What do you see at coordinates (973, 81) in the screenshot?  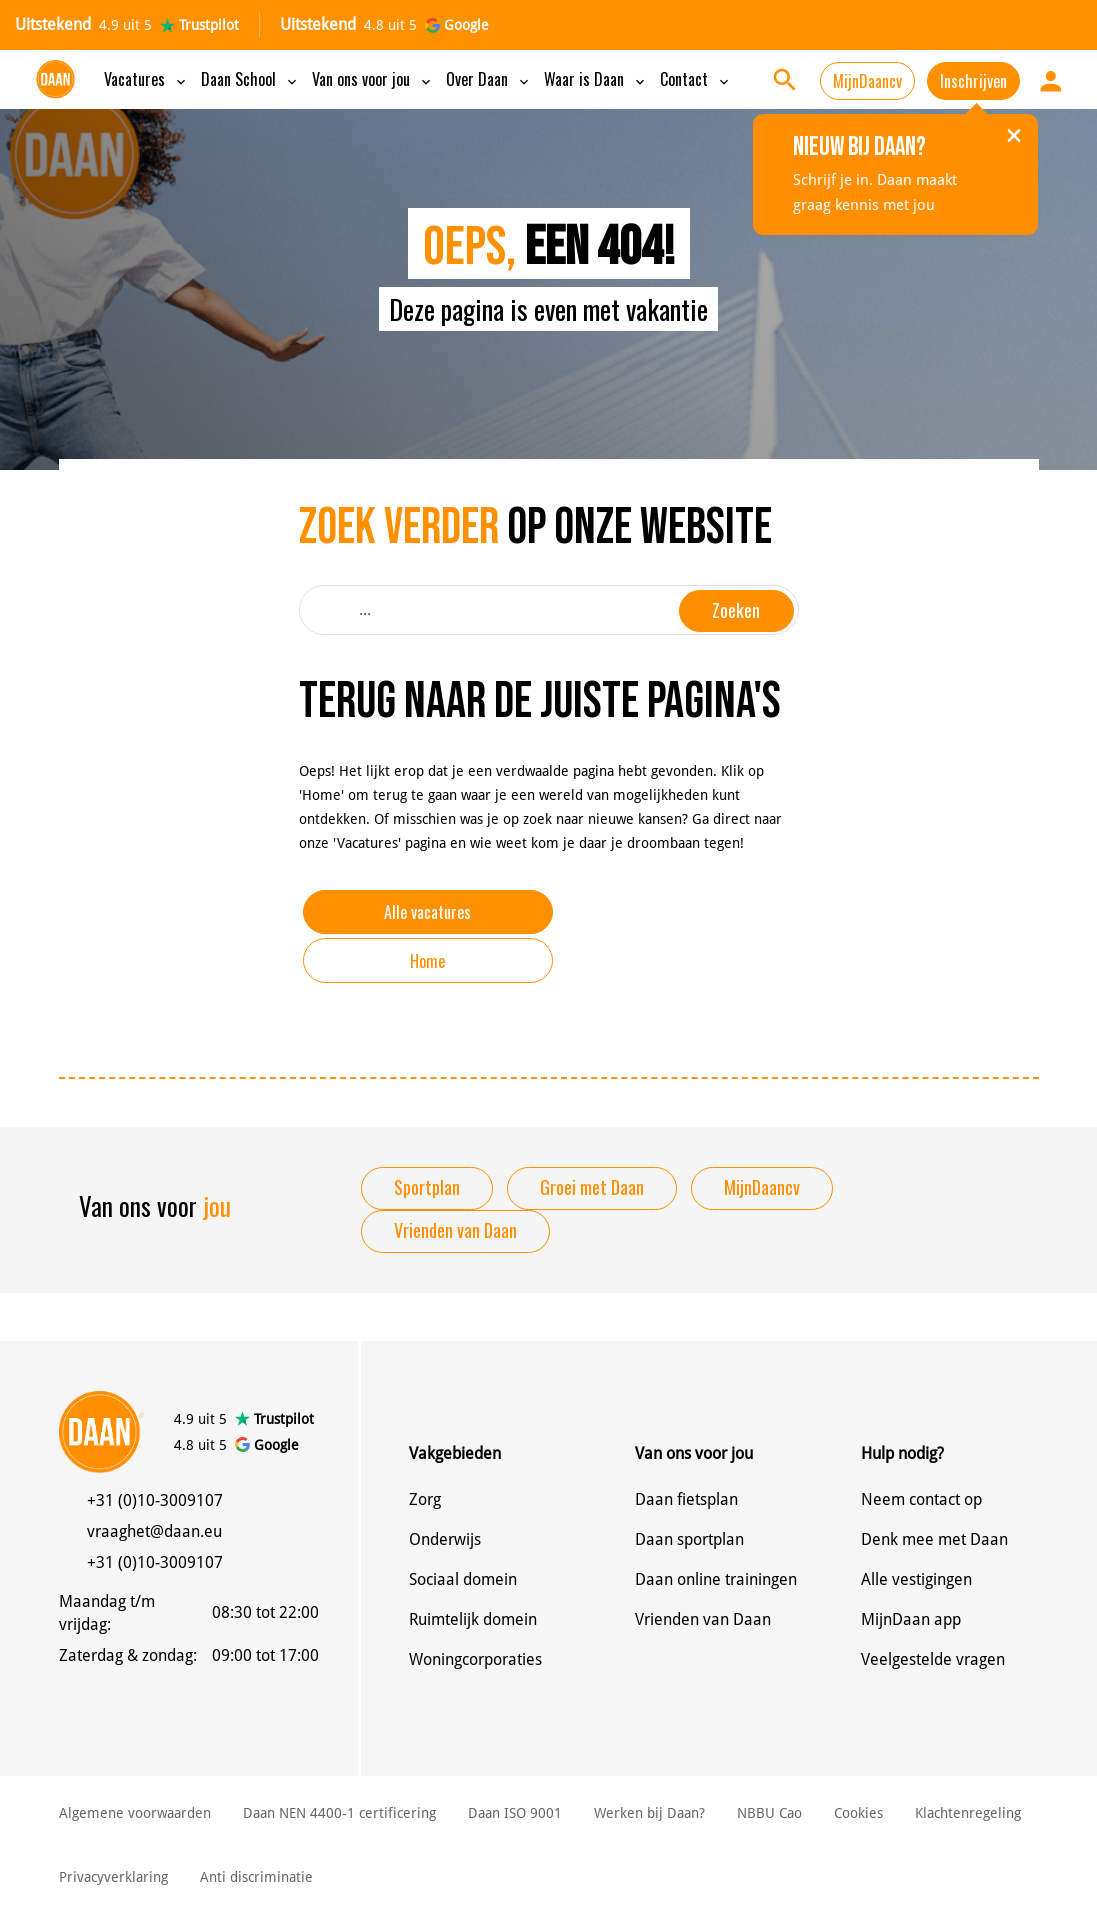 I see `Inschrijven` at bounding box center [973, 81].